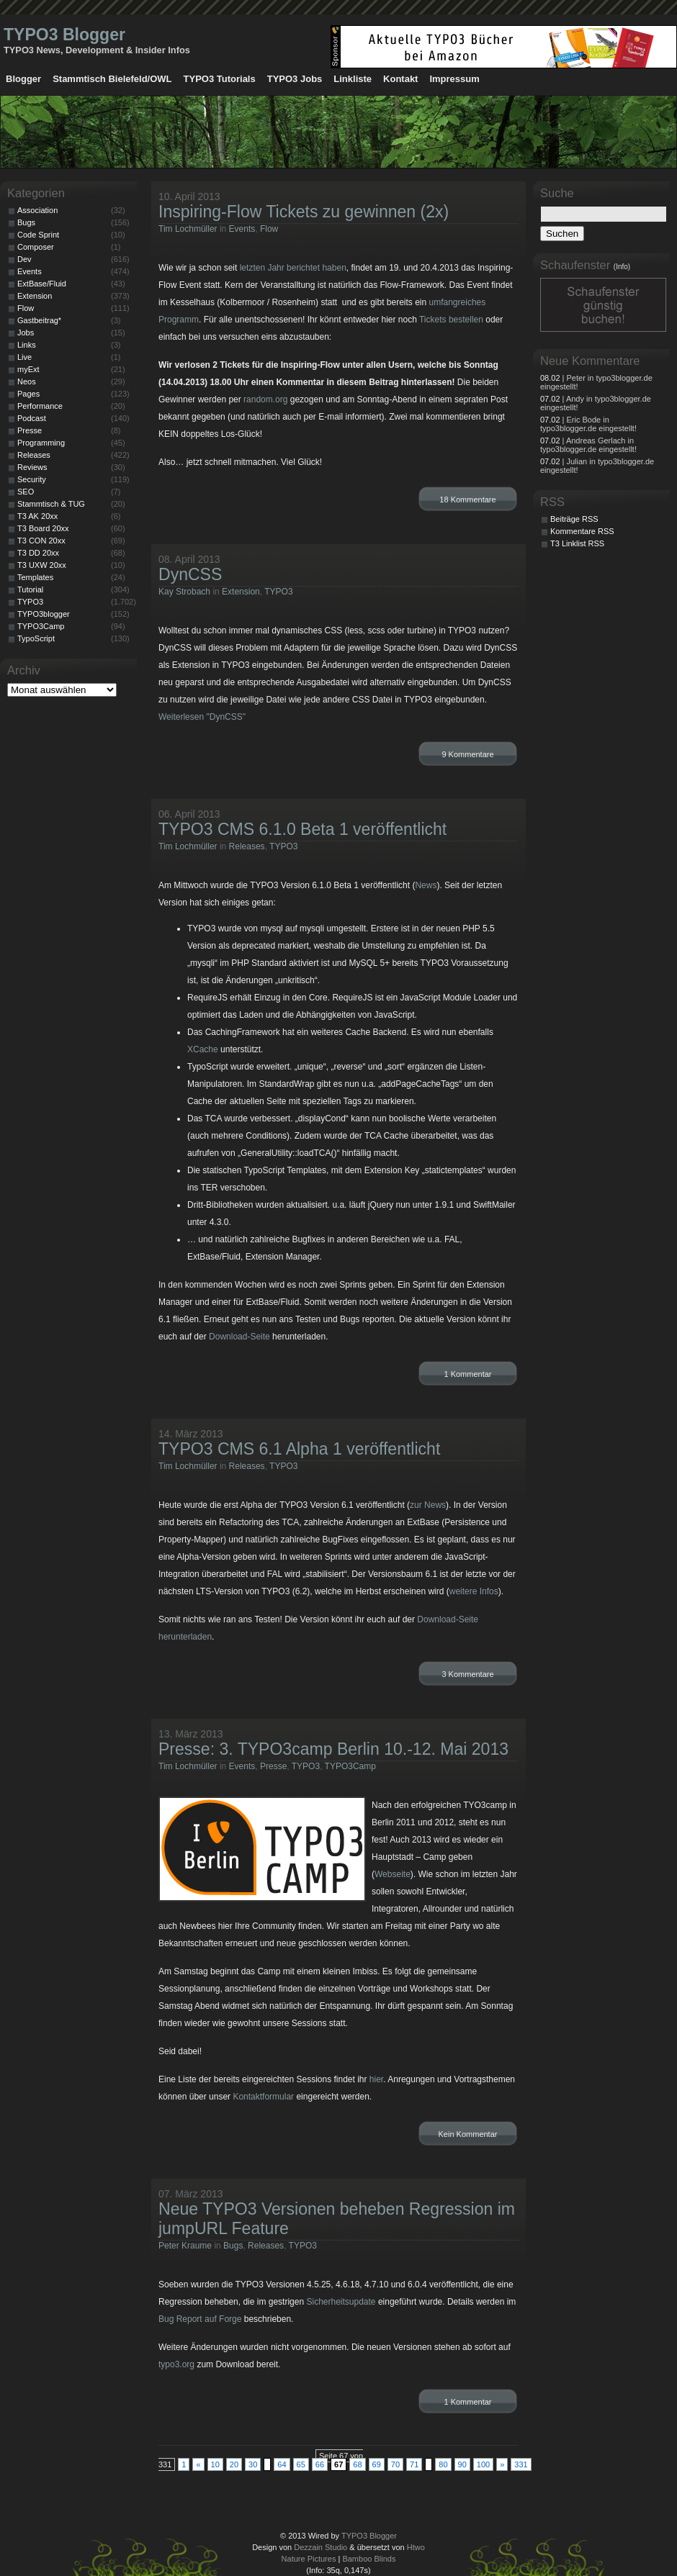  What do you see at coordinates (35, 577) in the screenshot?
I see `Templates` at bounding box center [35, 577].